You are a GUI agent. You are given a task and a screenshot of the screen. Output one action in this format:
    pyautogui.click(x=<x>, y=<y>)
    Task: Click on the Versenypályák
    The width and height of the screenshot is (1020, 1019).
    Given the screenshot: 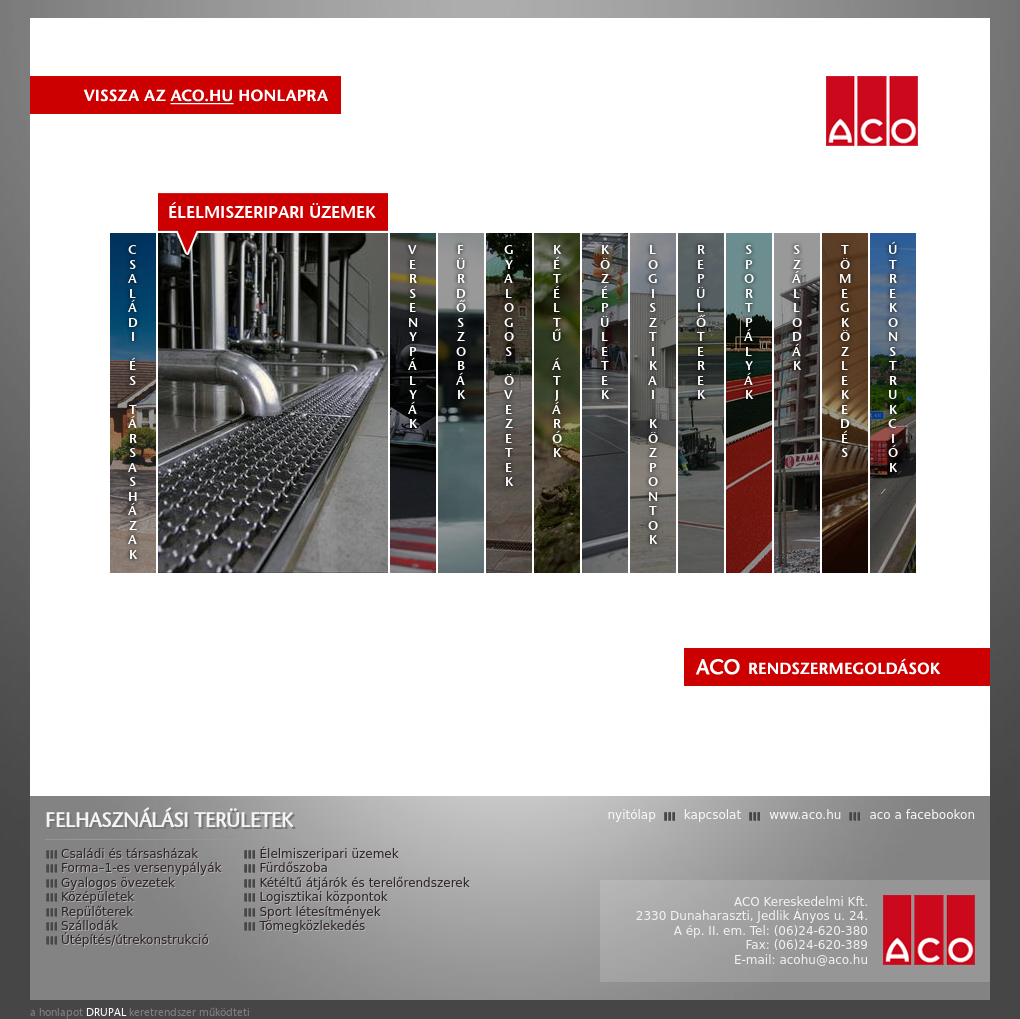 What is the action you would take?
    pyautogui.click(x=413, y=336)
    